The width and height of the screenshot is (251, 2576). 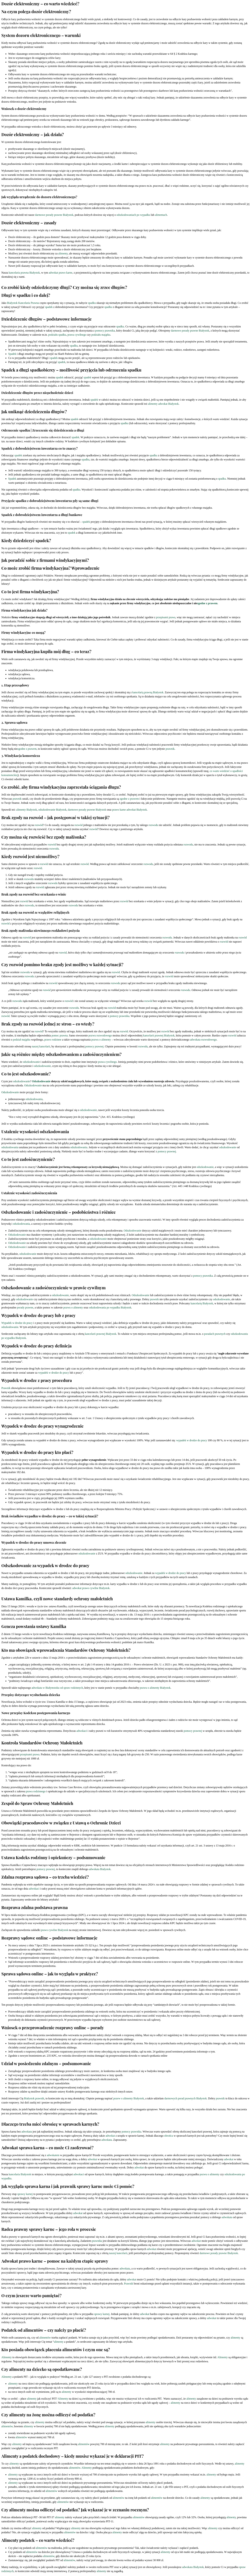 I want to click on kancelarię Białystok, so click(x=202, y=1303).